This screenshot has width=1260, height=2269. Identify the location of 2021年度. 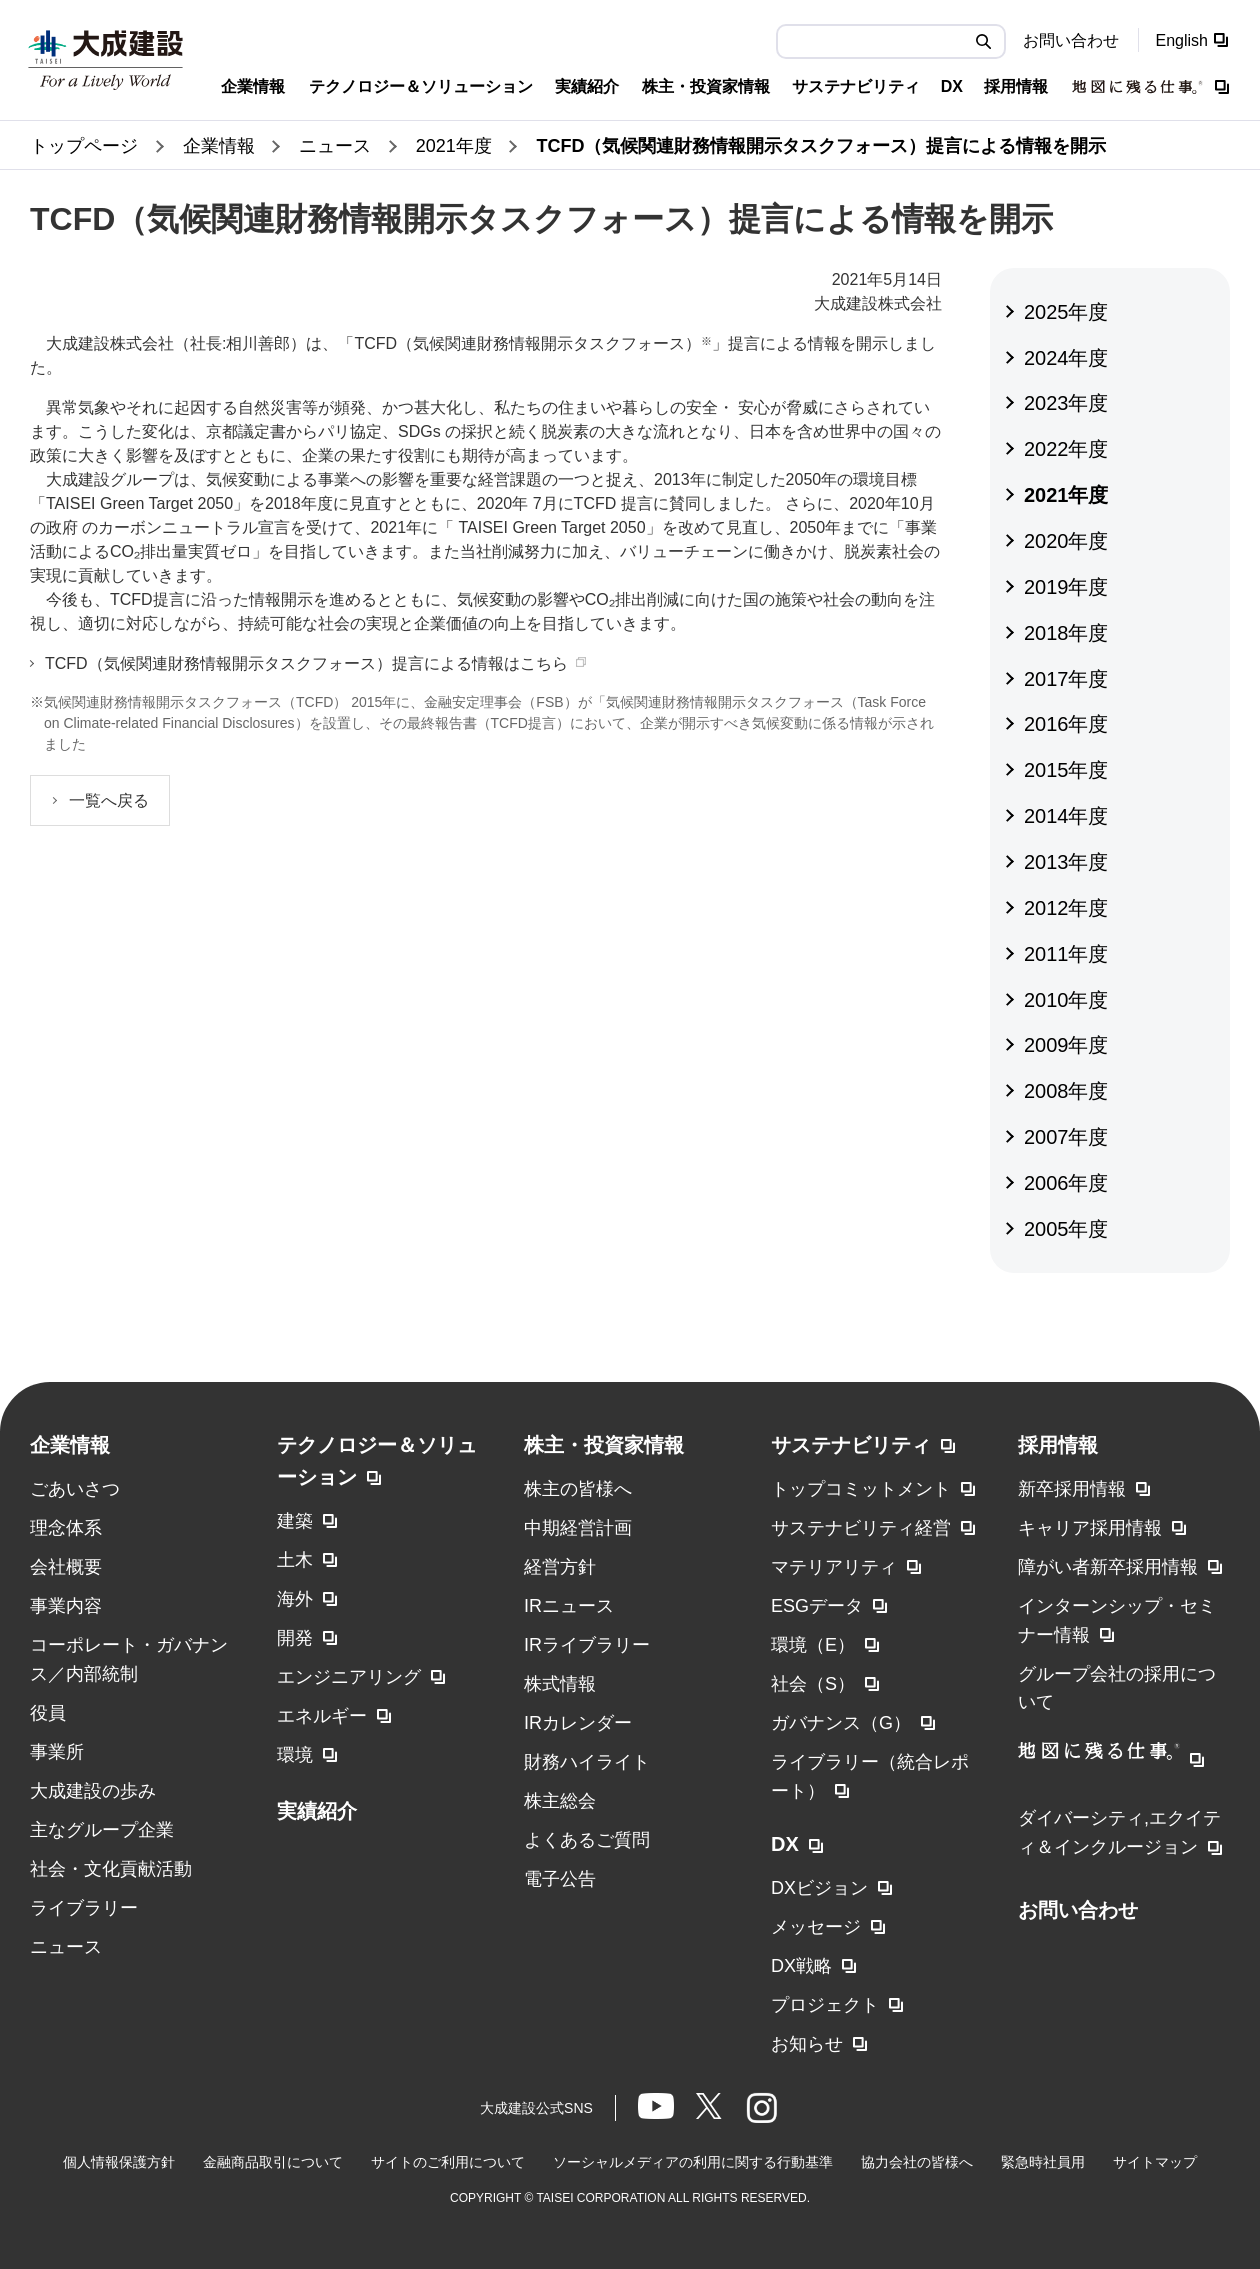
(1066, 495).